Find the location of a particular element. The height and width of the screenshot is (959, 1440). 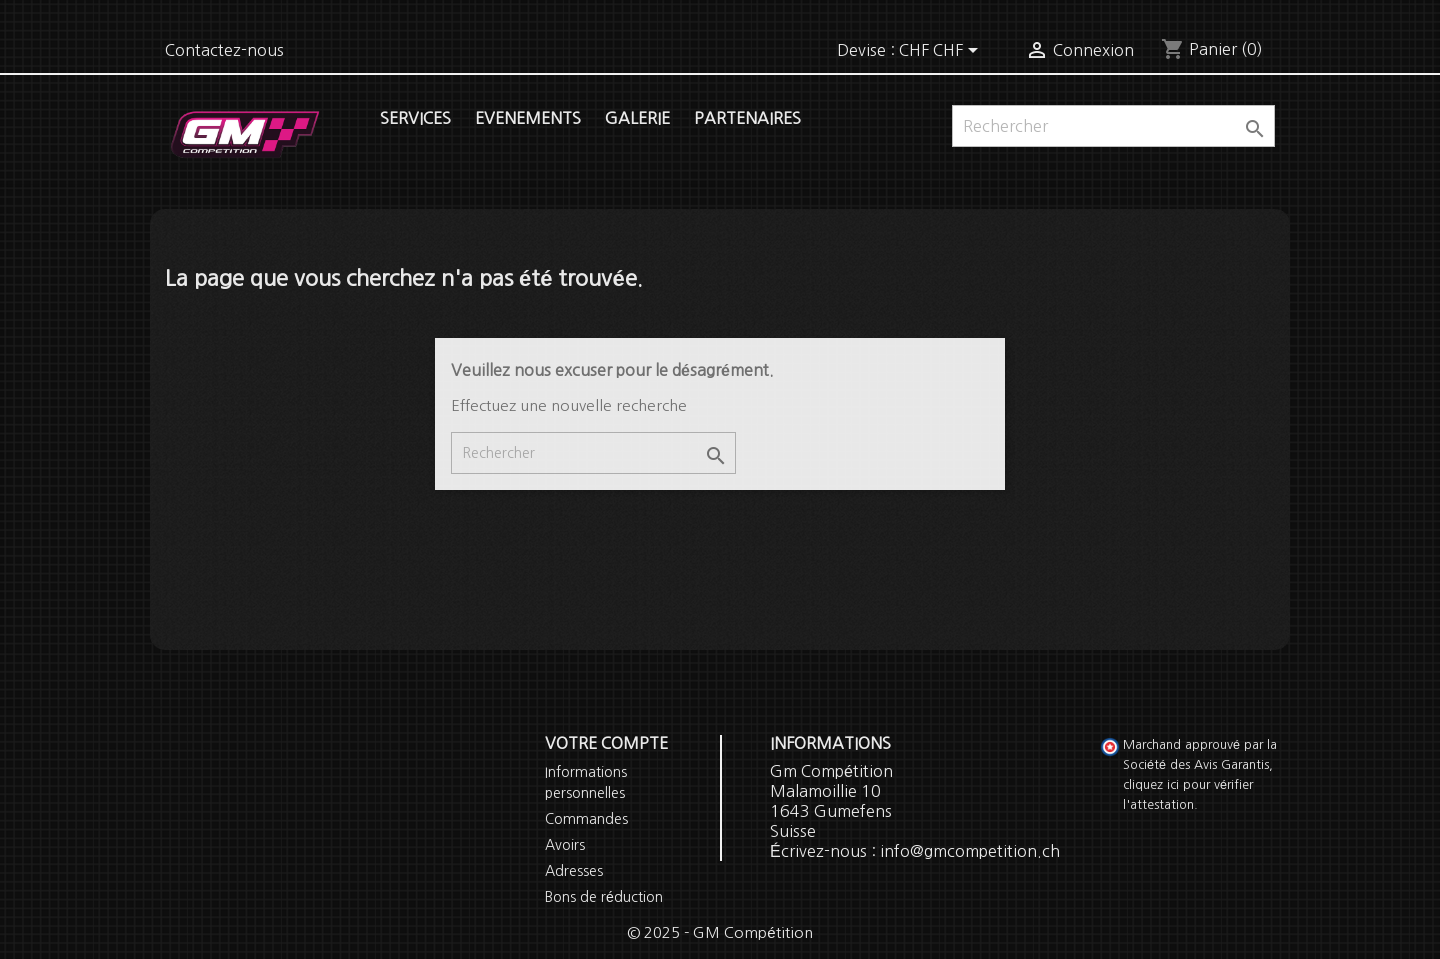

Adresses is located at coordinates (574, 871).